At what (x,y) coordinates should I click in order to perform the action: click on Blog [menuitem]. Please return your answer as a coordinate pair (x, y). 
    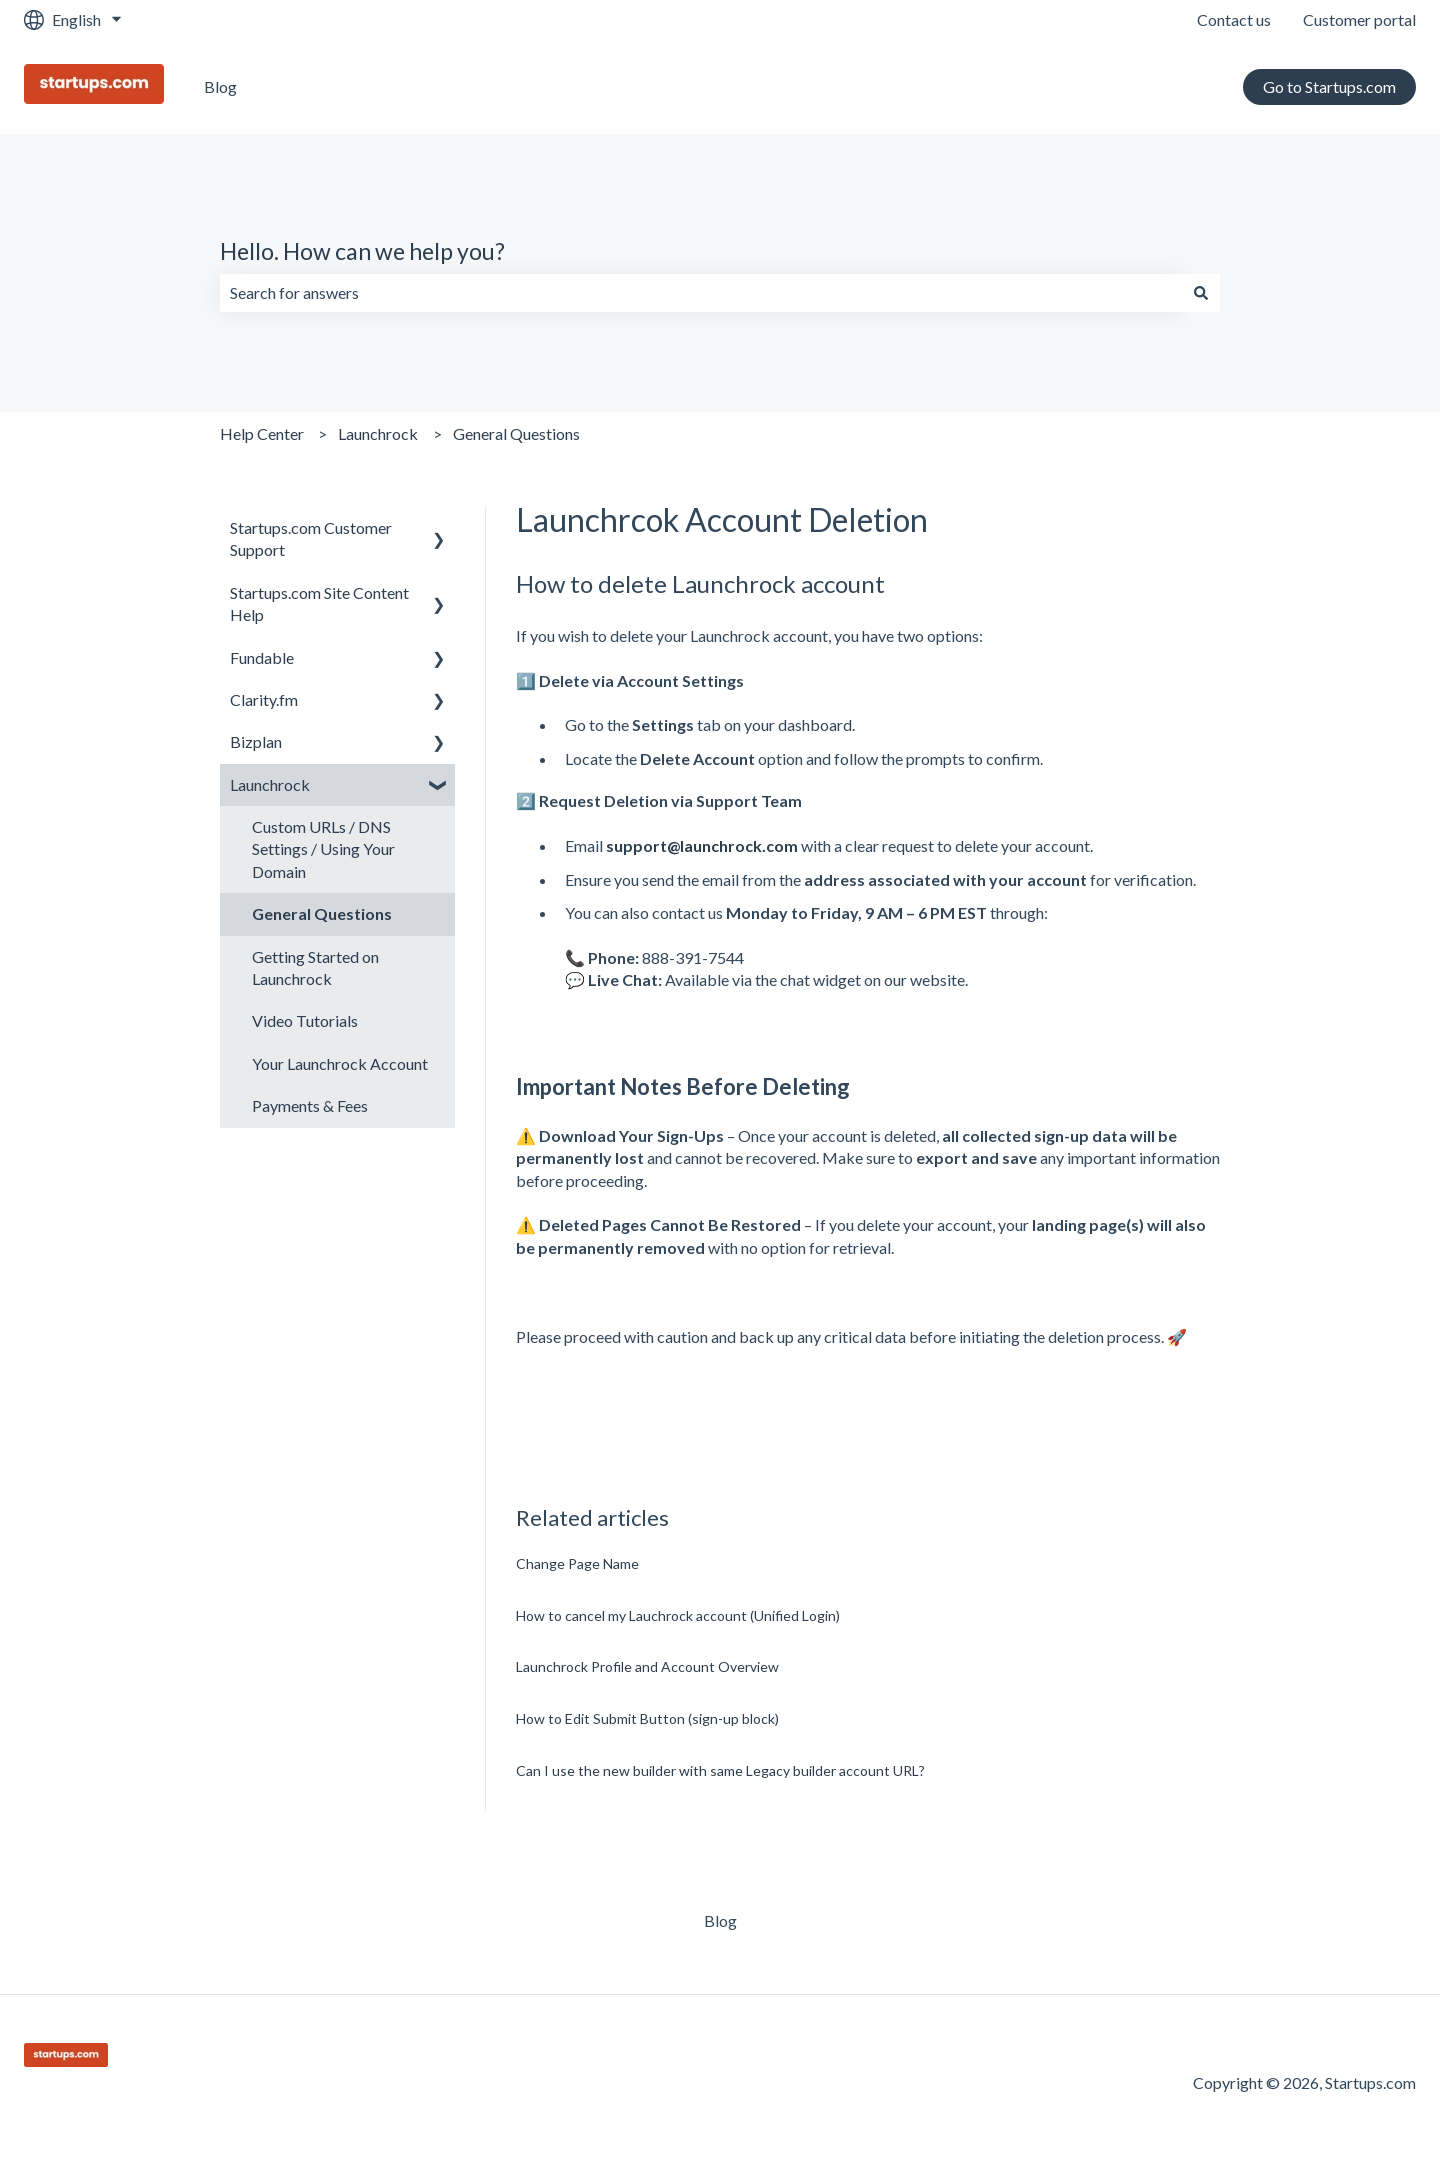
    Looking at the image, I should click on (720, 1920).